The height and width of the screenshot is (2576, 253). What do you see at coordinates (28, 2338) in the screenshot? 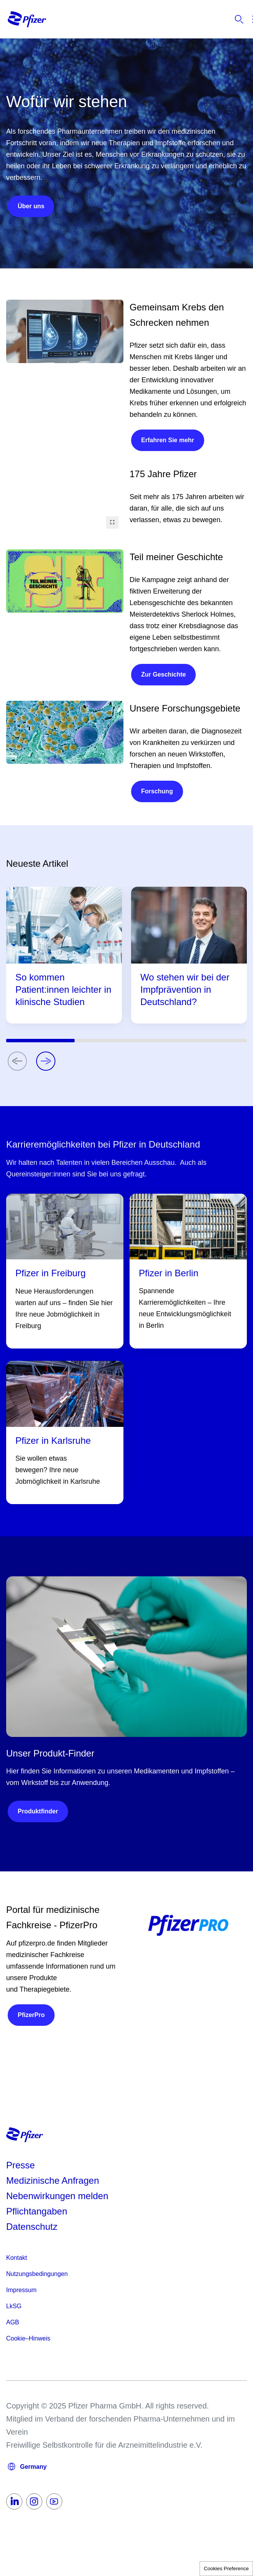
I see `Cookie–Hinweis` at bounding box center [28, 2338].